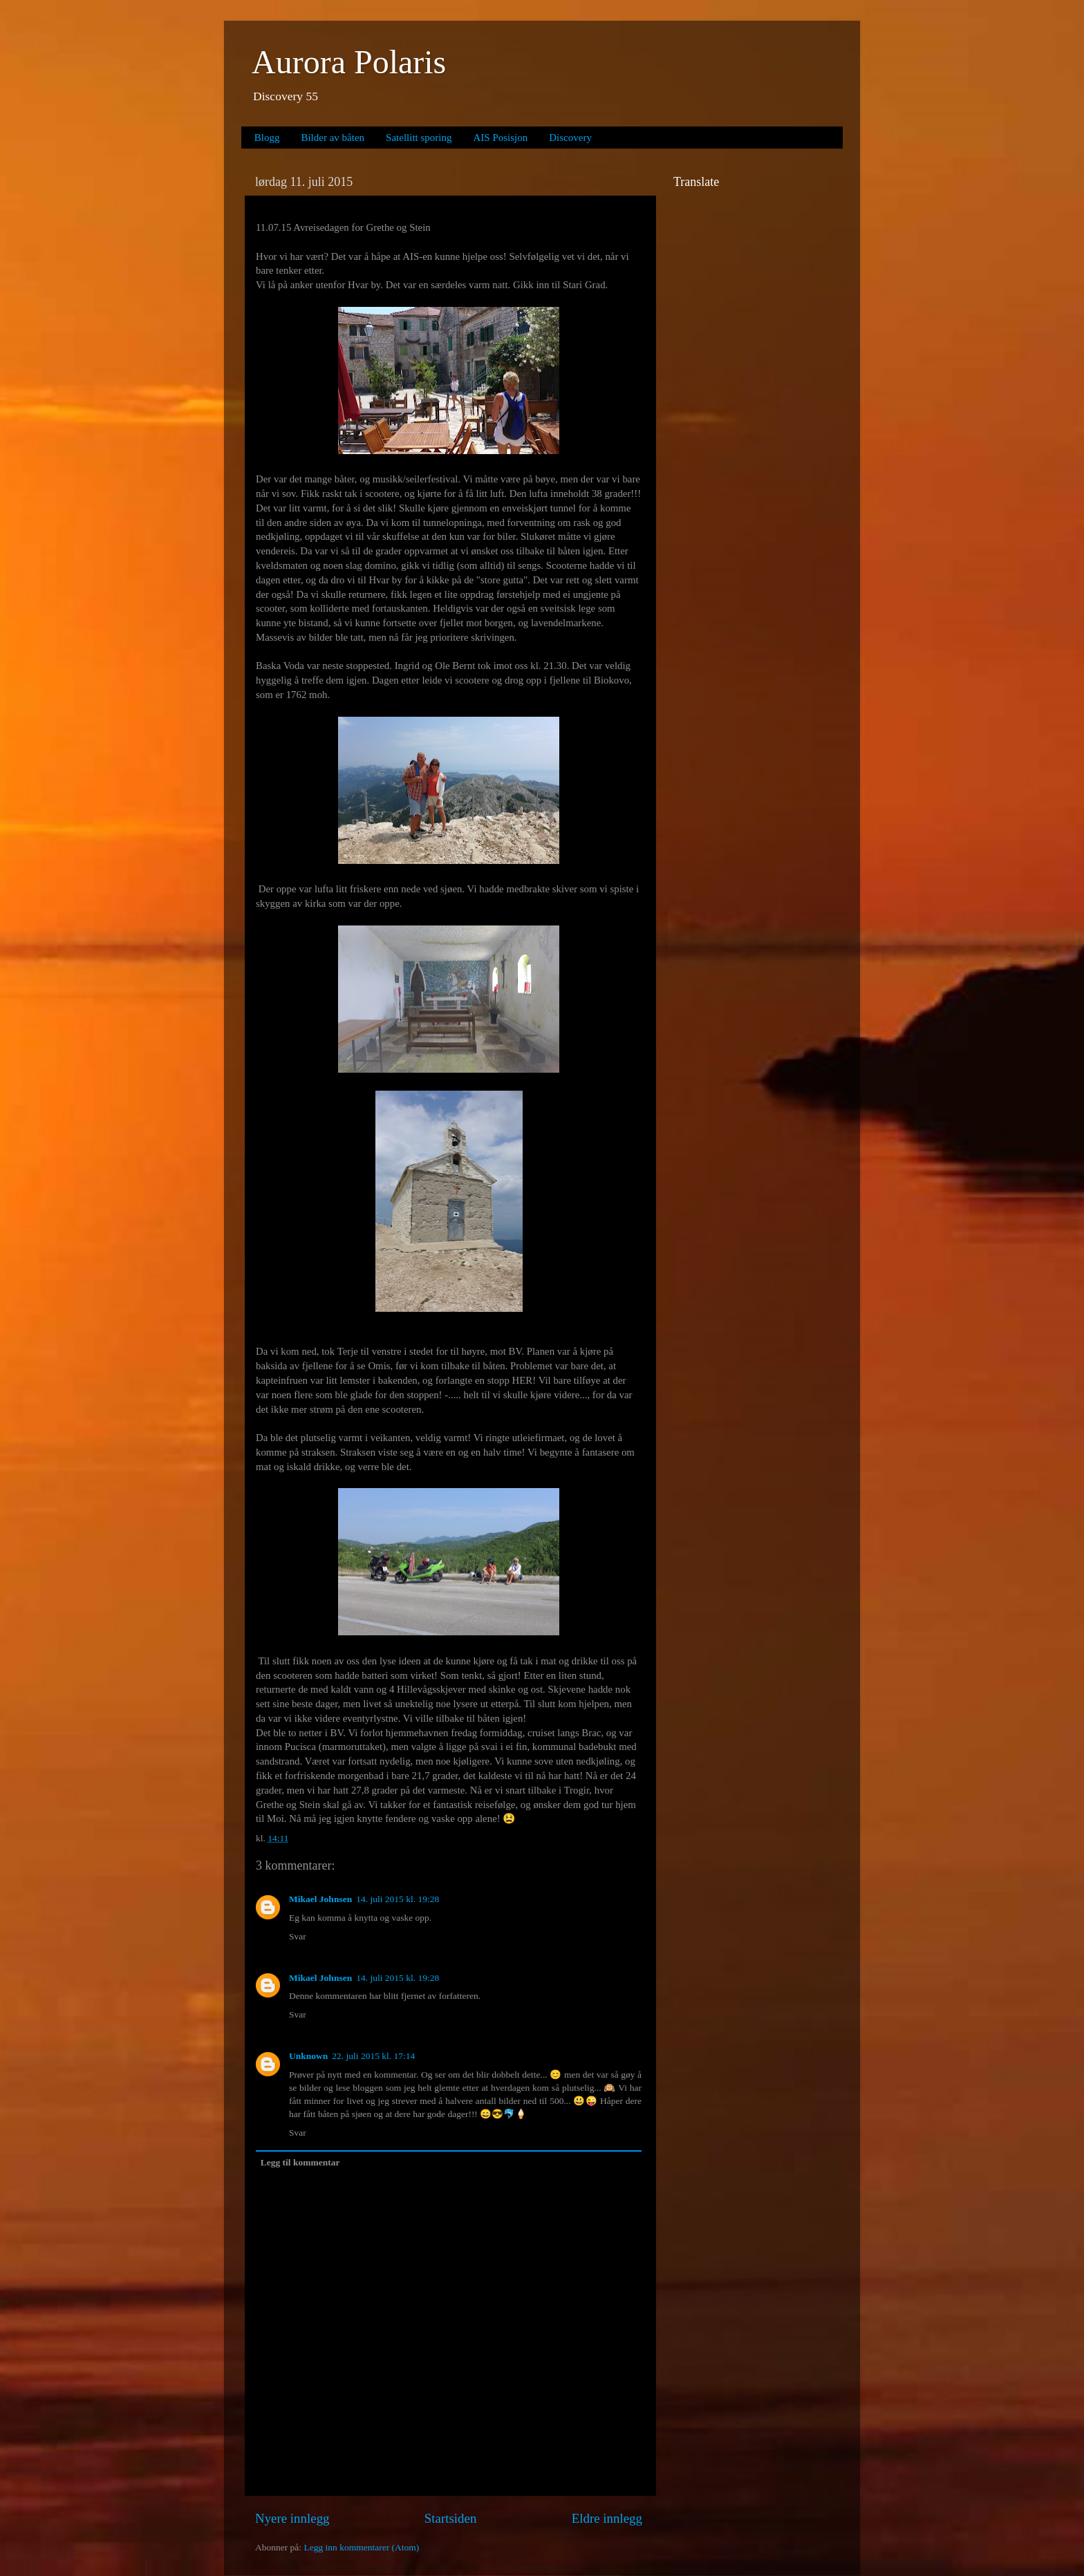  Describe the element at coordinates (300, 2162) in the screenshot. I see `Legg til kommentar` at that location.